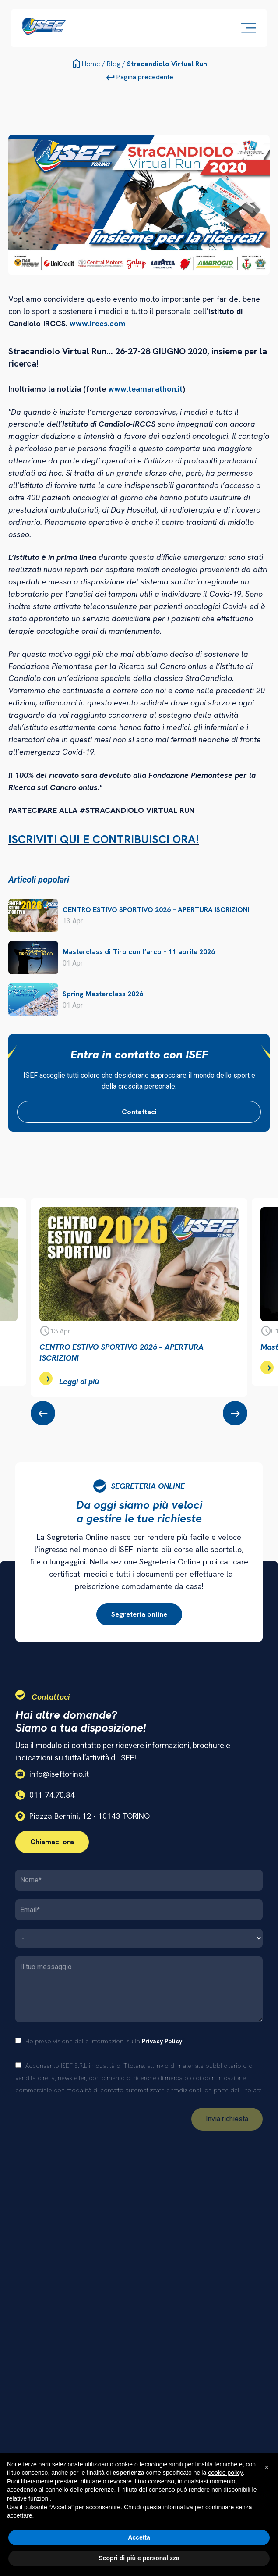  Describe the element at coordinates (267, 2467) in the screenshot. I see `[button]` at that location.